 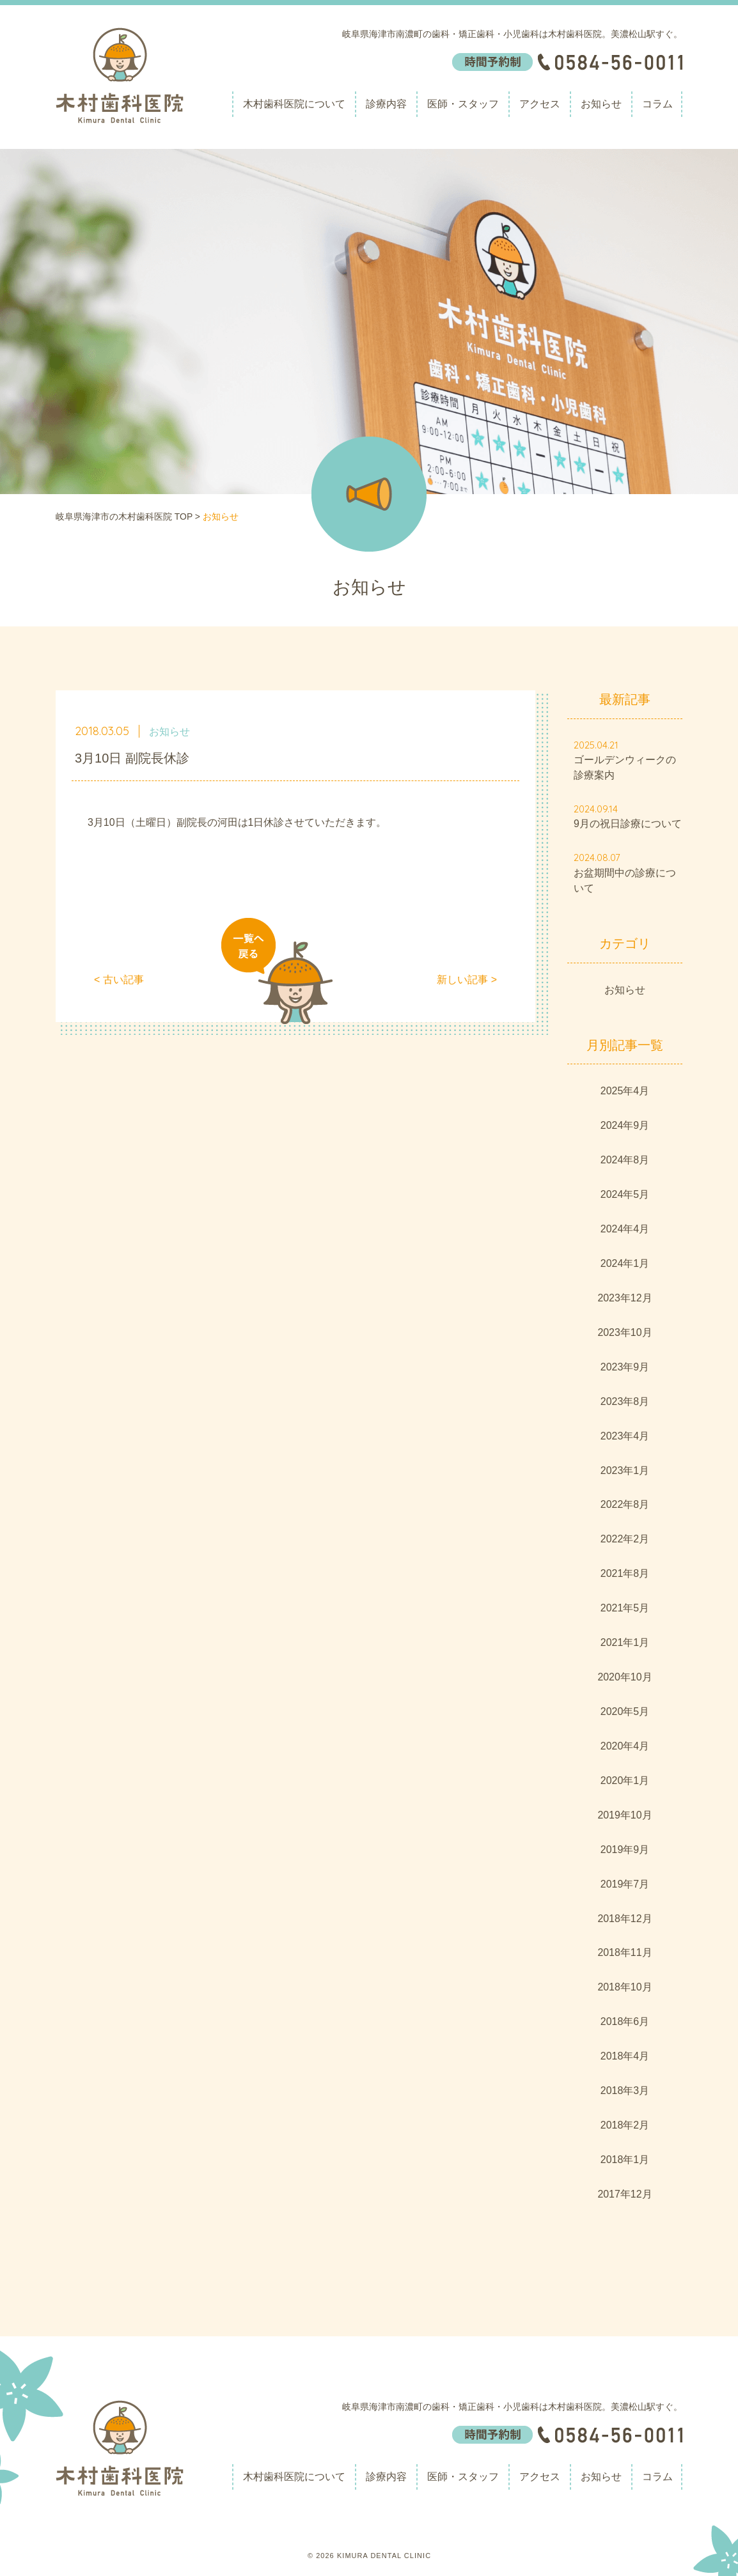 I want to click on 2020年4月, so click(x=625, y=1746).